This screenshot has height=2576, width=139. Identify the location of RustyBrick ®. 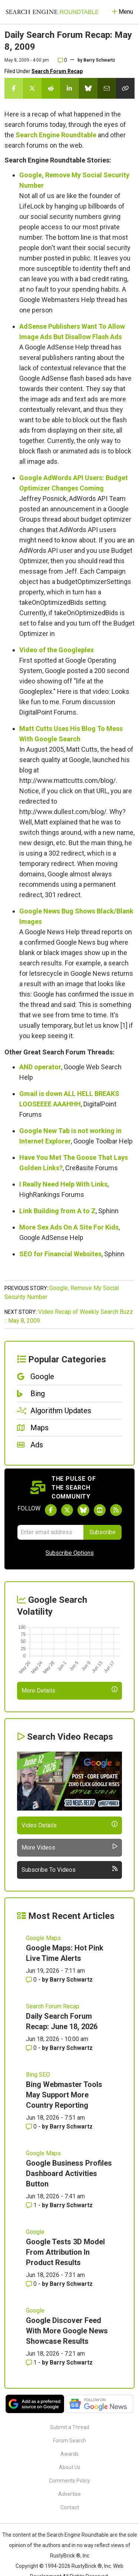
(87, 2566).